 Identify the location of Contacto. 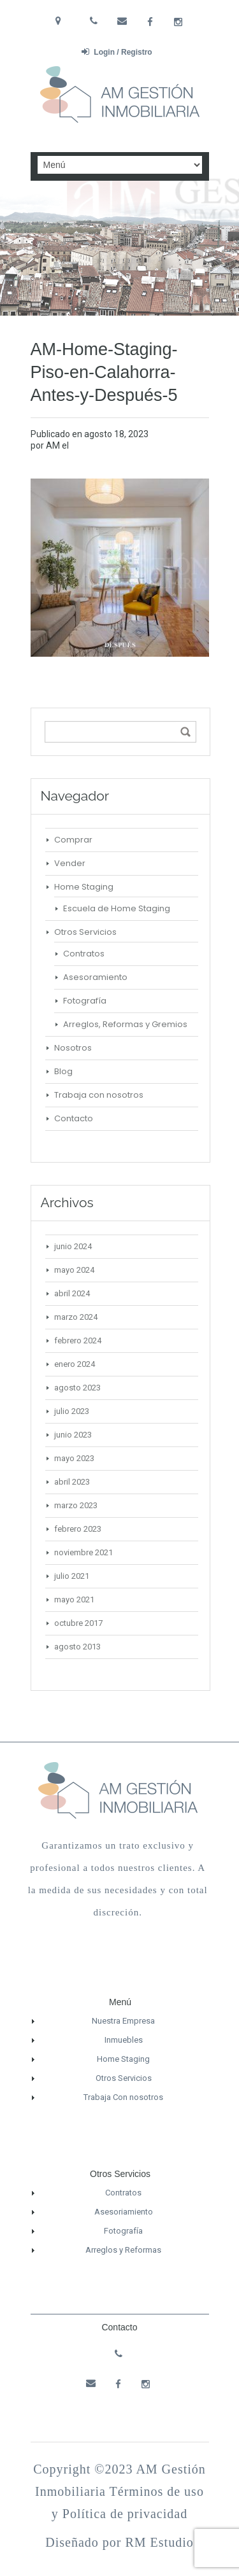
(73, 1118).